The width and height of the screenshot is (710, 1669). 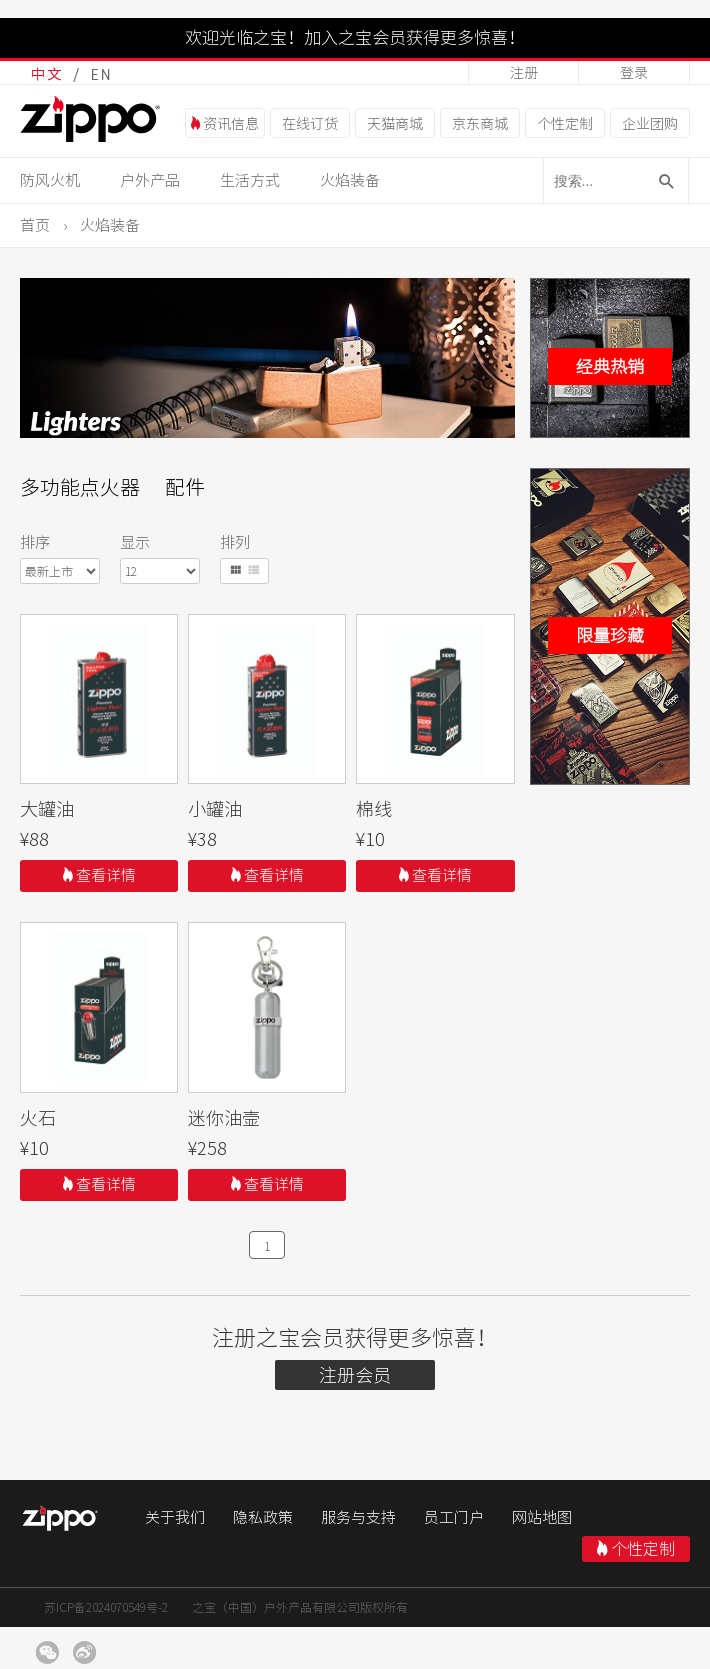 What do you see at coordinates (355, 1375) in the screenshot?
I see `注册会员` at bounding box center [355, 1375].